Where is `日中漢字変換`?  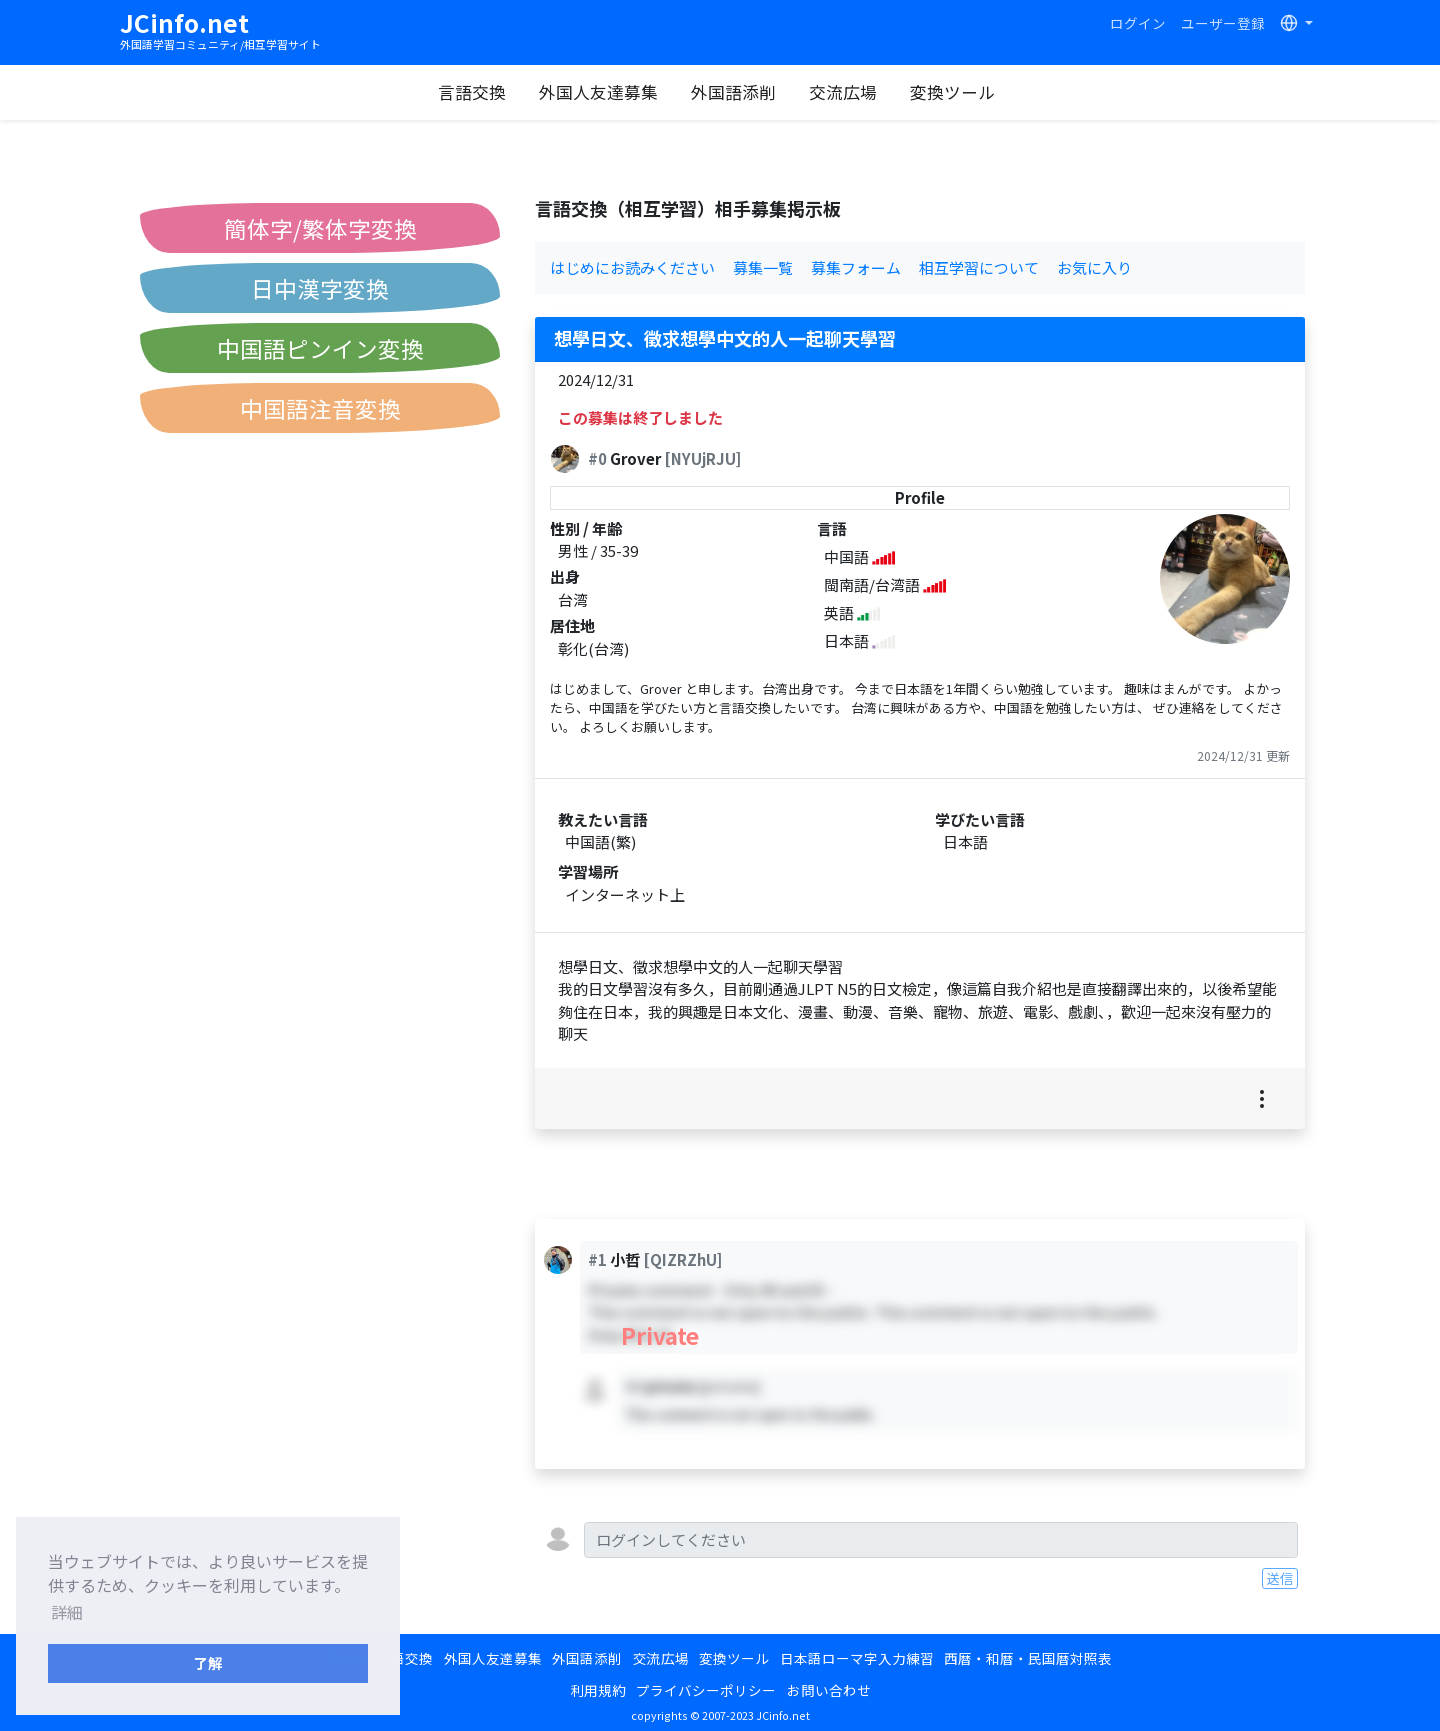 日中漢字変換 is located at coordinates (320, 288).